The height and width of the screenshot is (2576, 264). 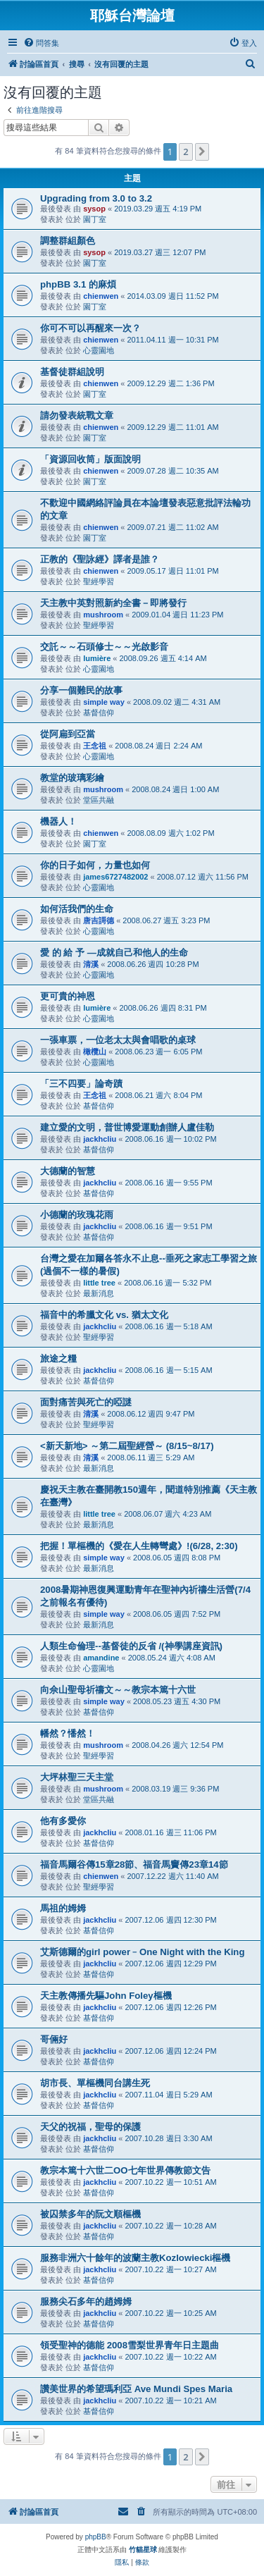 I want to click on 最新消息, so click(x=98, y=1293).